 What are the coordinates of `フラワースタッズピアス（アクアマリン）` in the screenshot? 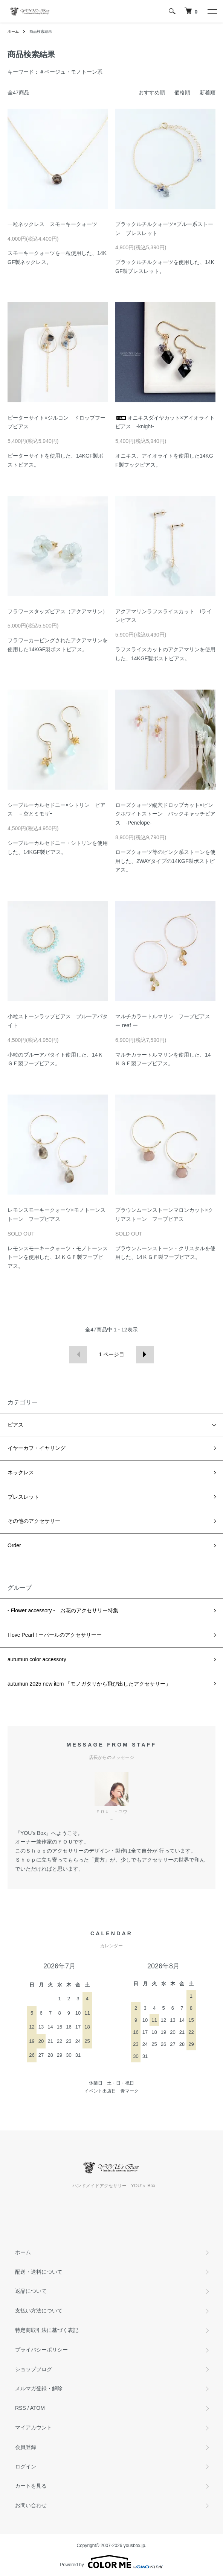 It's located at (58, 611).